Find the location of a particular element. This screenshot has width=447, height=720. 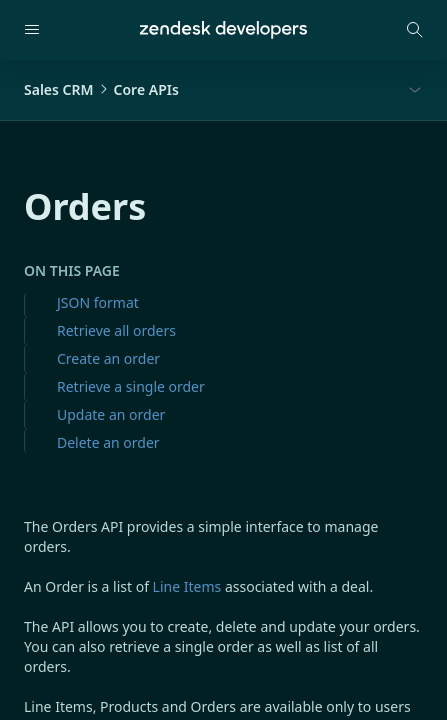

[Open search modal] is located at coordinates (415, 30).